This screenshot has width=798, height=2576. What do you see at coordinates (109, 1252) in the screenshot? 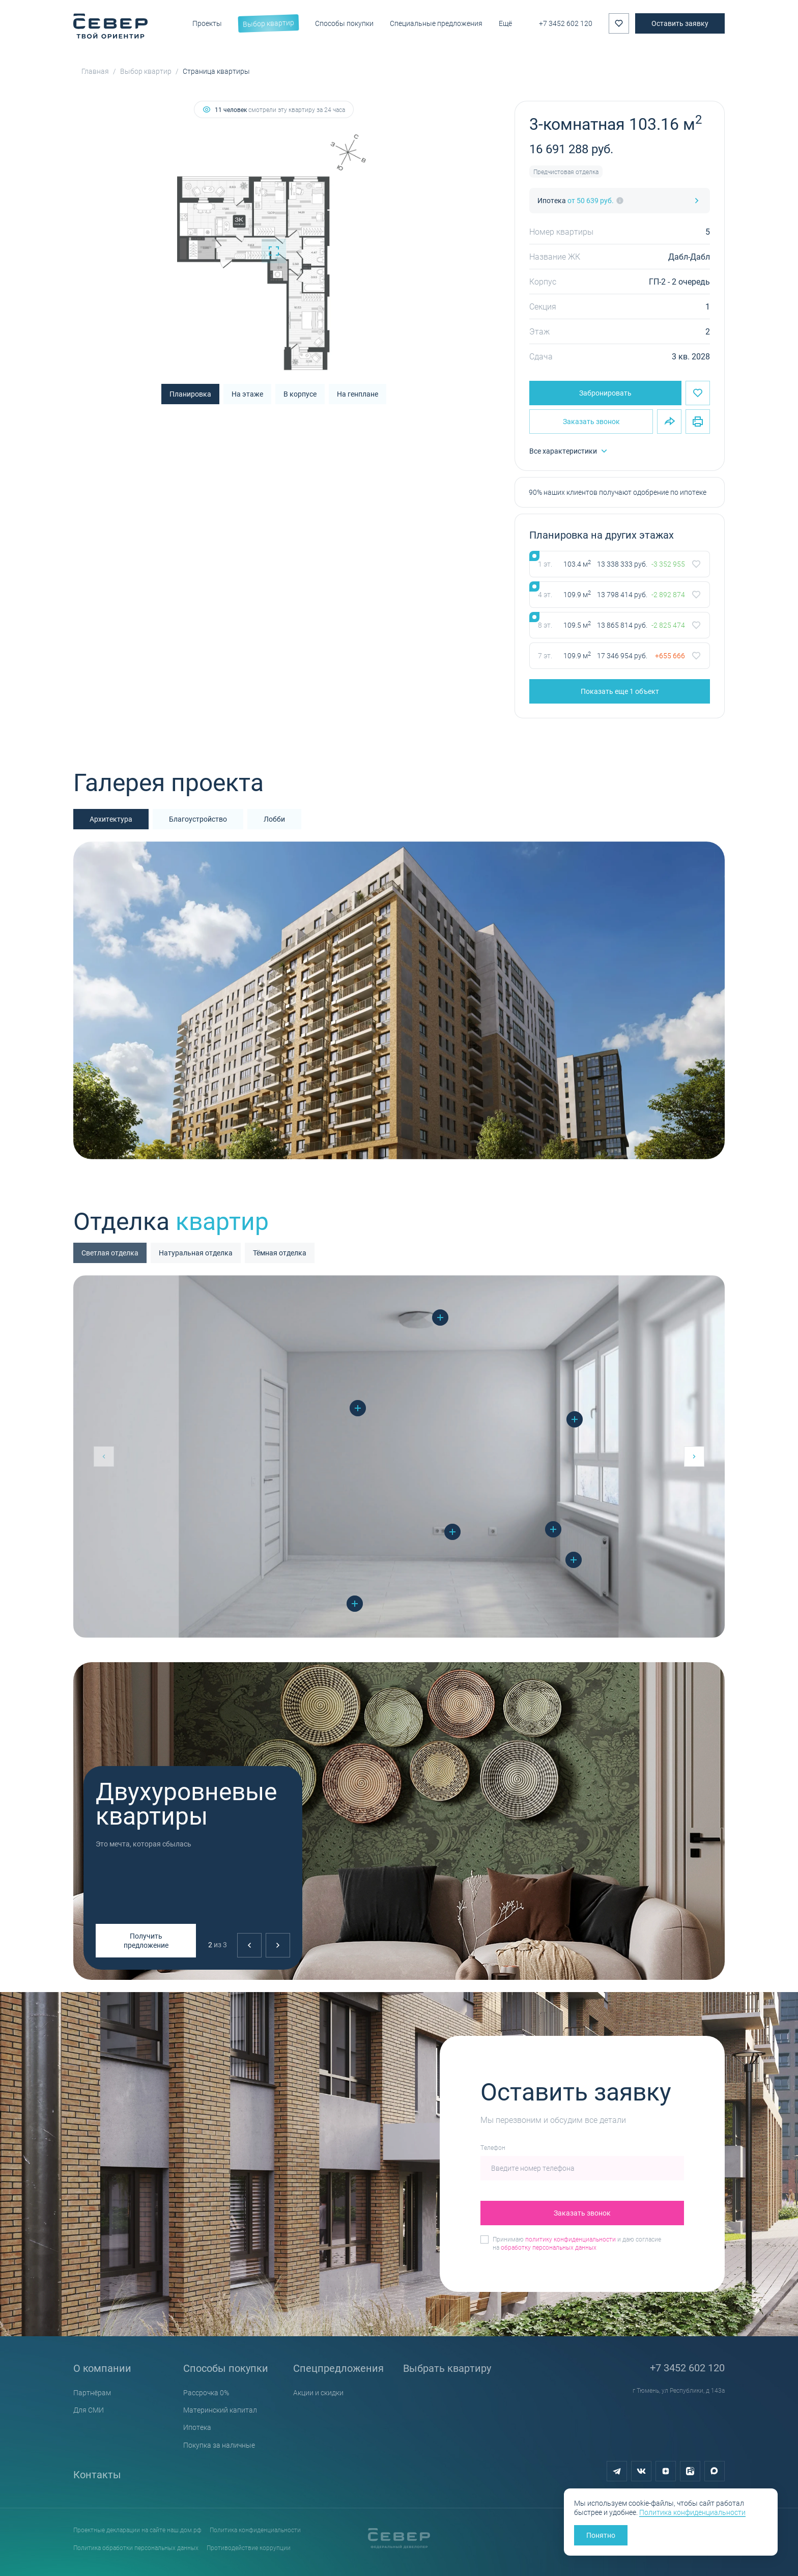
I see `Светлая отделка` at bounding box center [109, 1252].